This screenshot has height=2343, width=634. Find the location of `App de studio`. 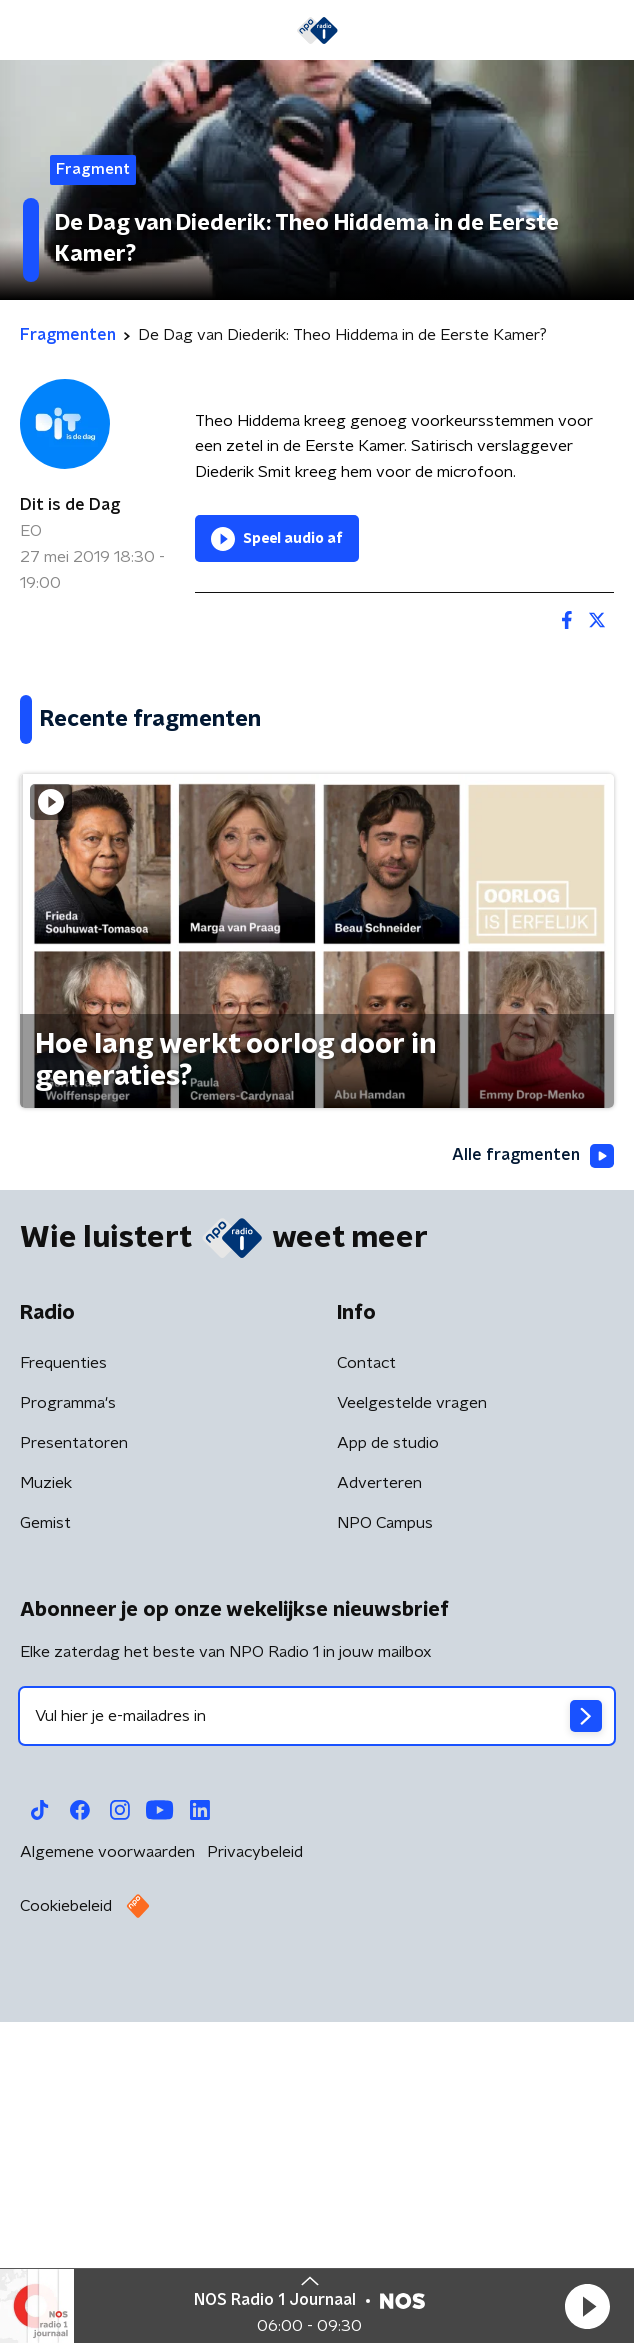

App de studio is located at coordinates (388, 1777).